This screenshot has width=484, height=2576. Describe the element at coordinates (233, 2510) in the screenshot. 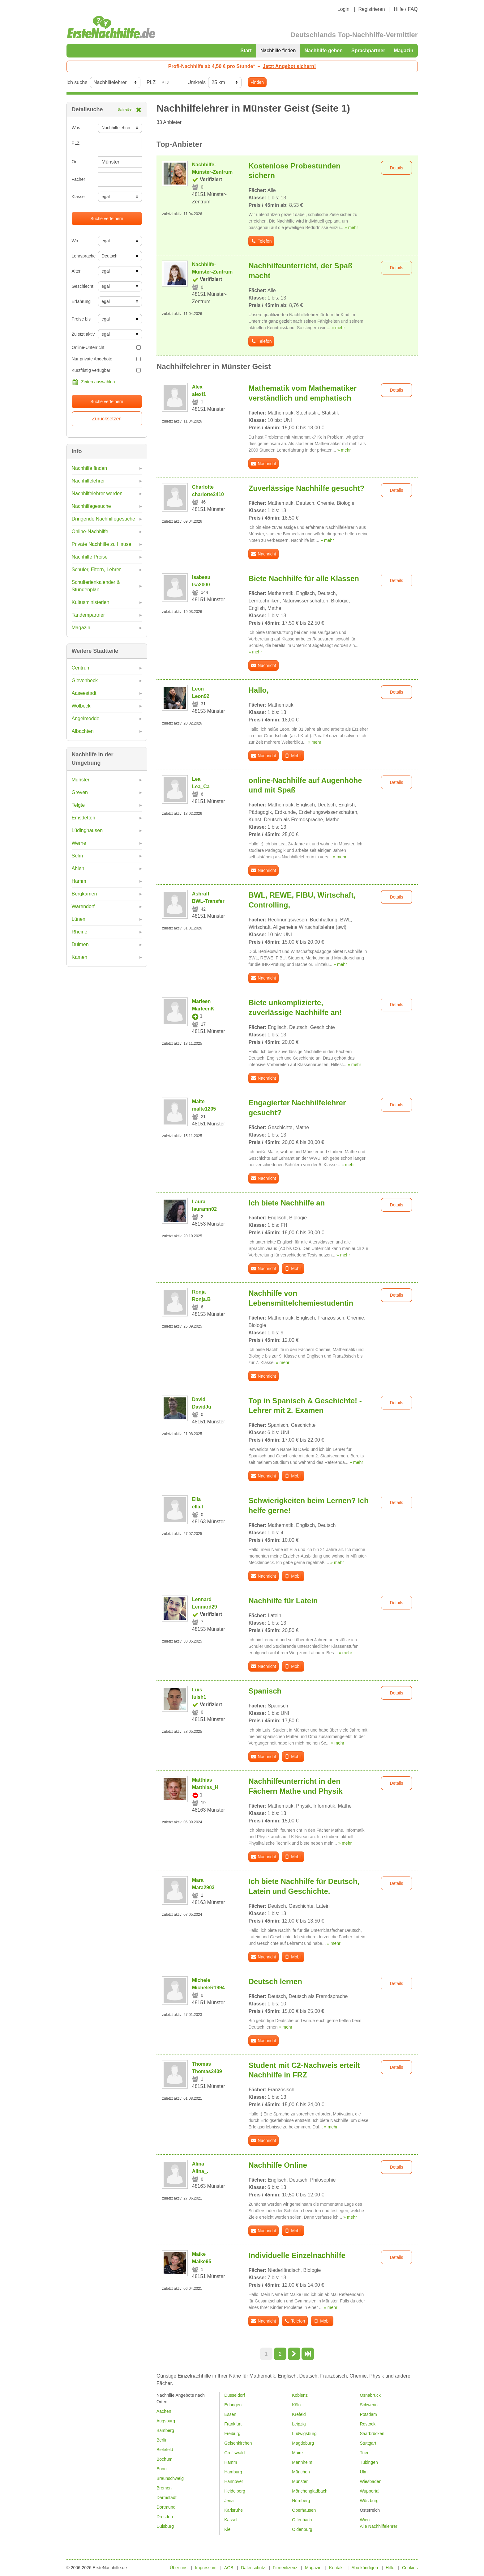

I see `Karlsruhe` at that location.